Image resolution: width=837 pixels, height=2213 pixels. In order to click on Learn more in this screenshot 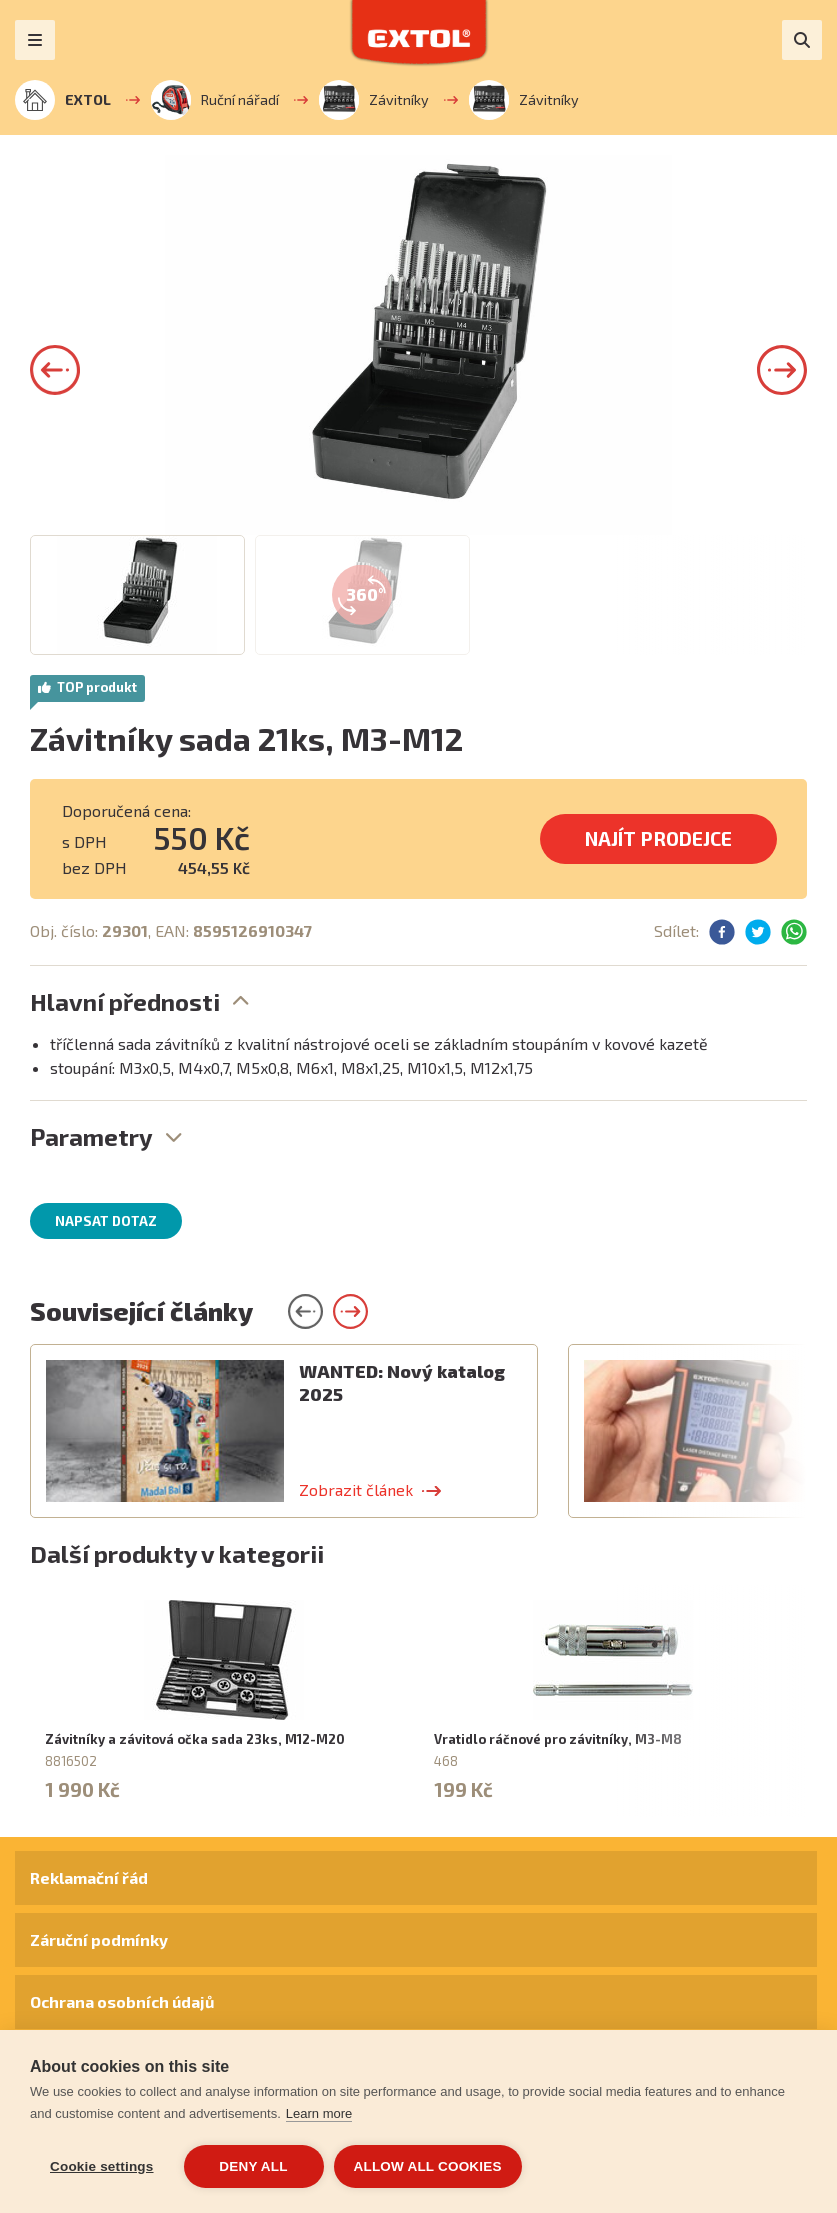, I will do `click(319, 2113)`.